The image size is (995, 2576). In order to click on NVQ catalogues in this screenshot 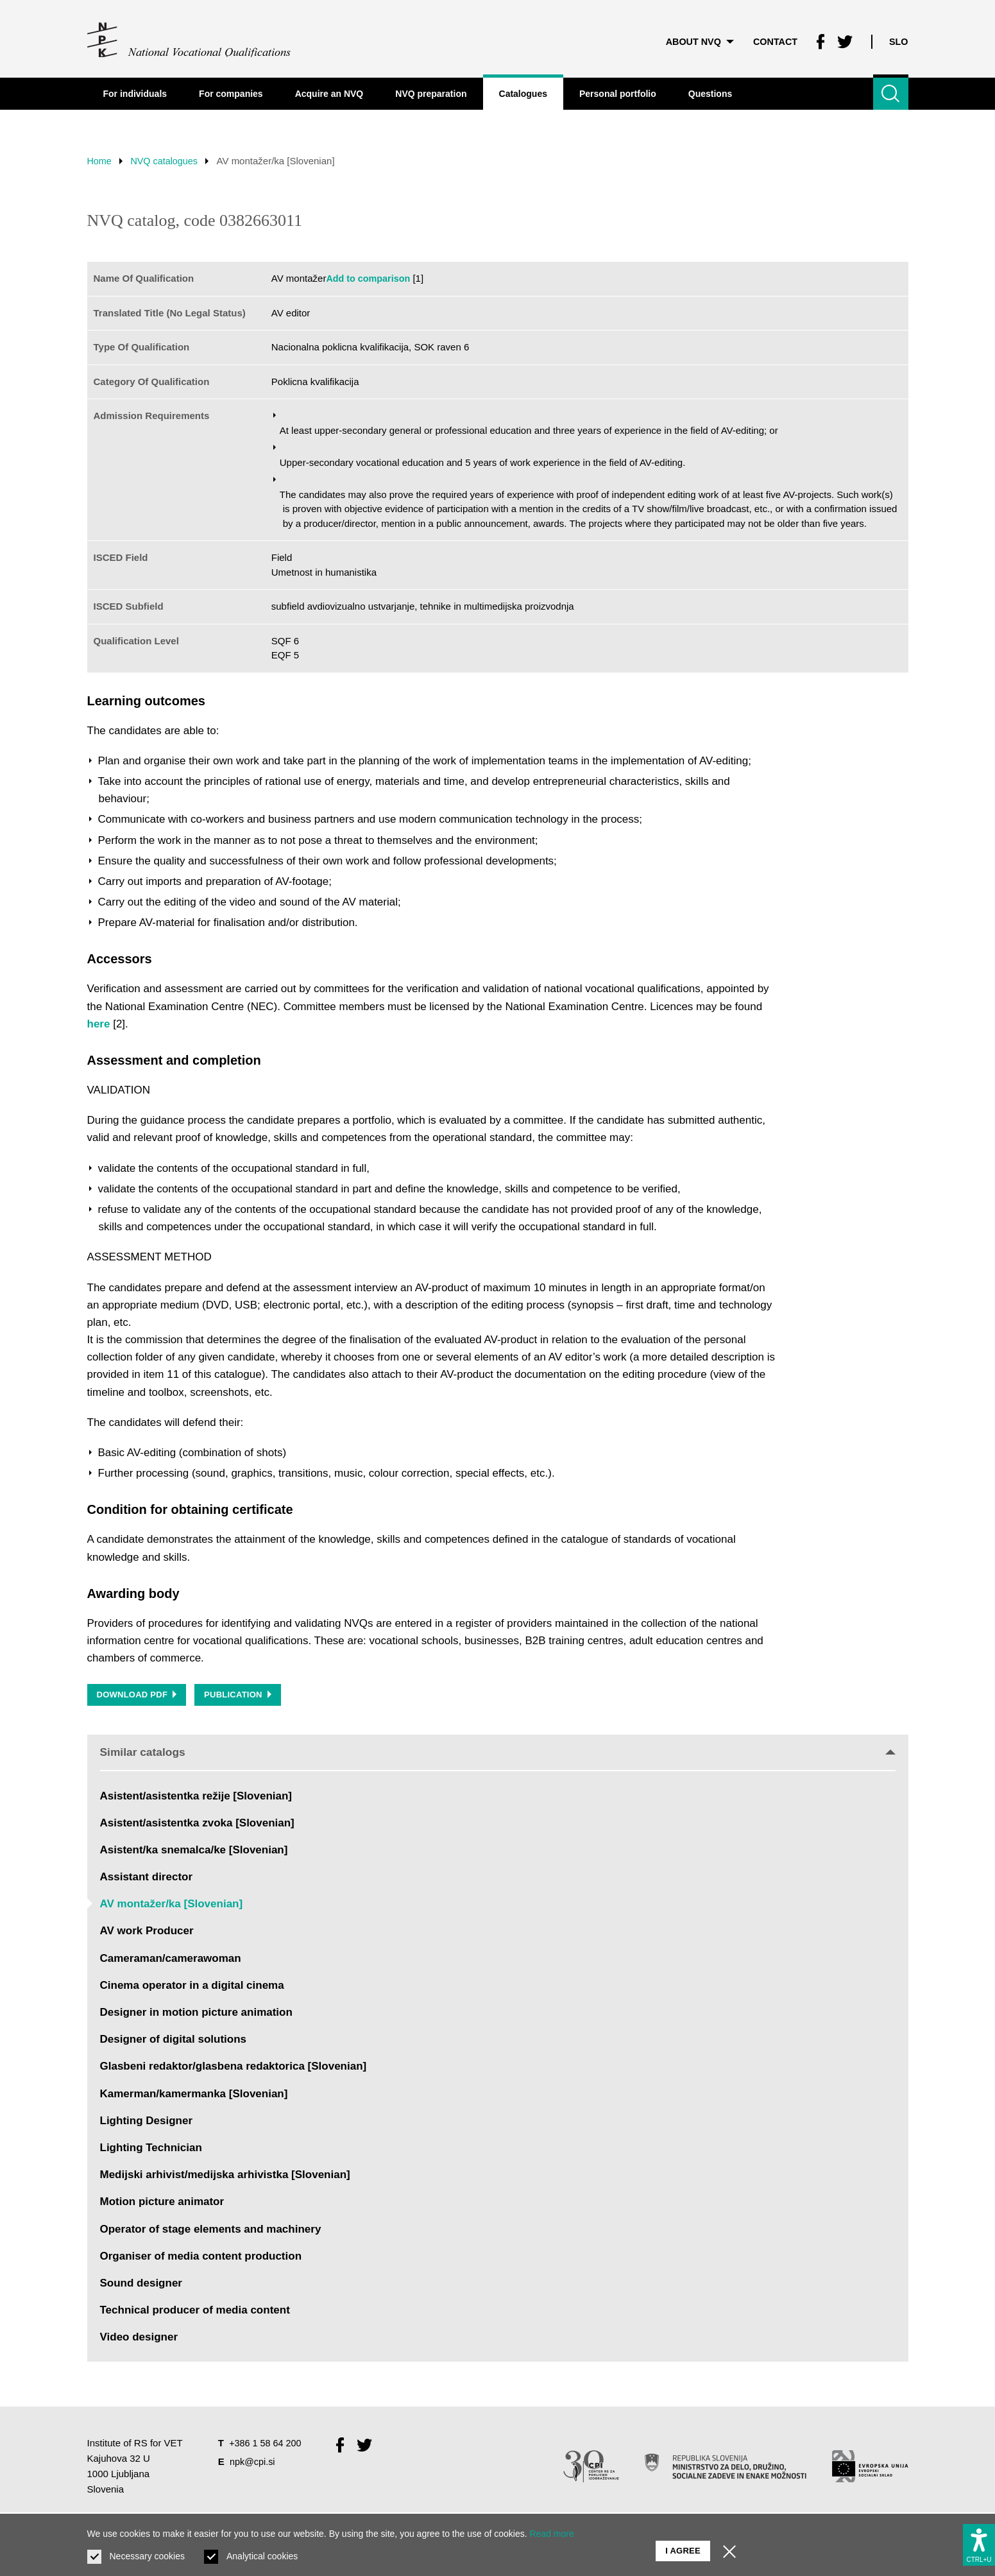, I will do `click(169, 160)`.